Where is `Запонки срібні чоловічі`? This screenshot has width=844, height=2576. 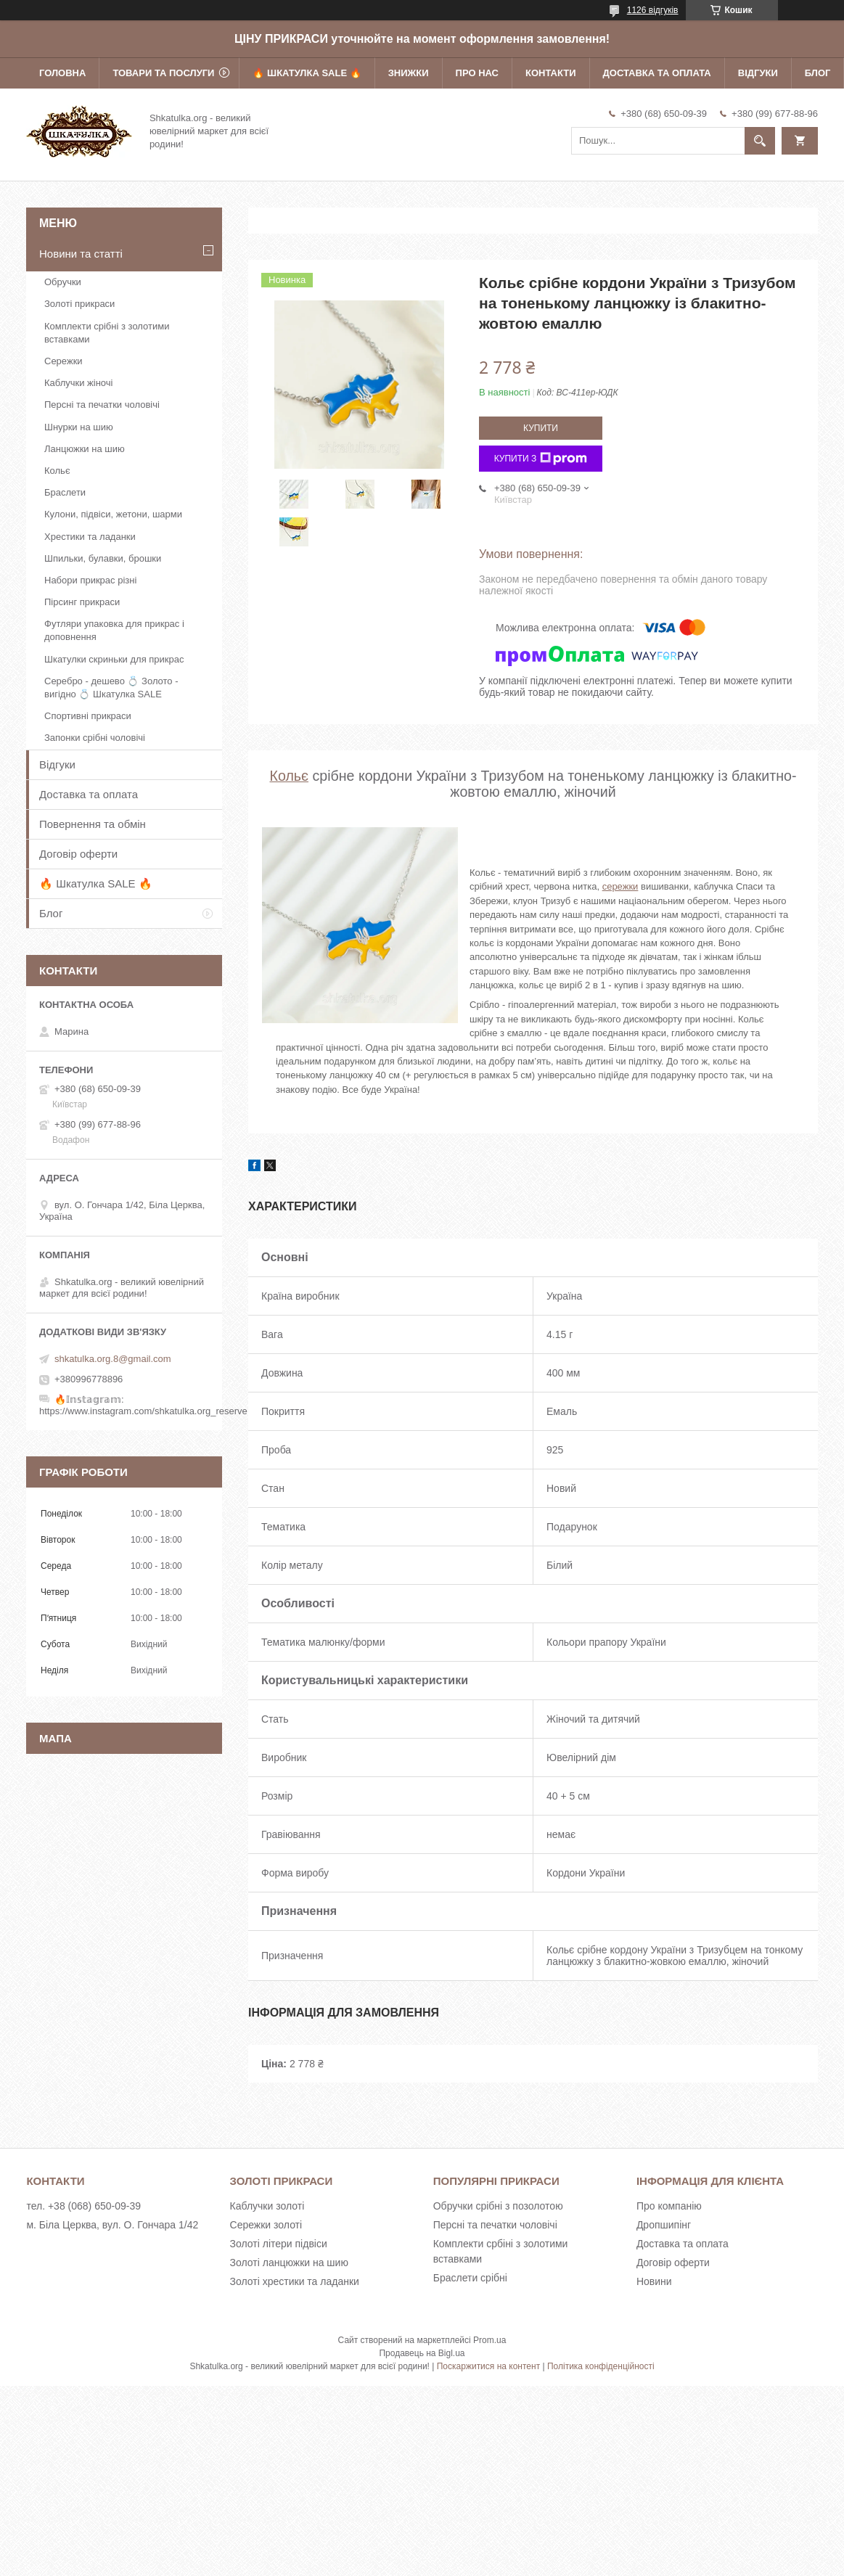
Запонки срібні чоловічі is located at coordinates (94, 737).